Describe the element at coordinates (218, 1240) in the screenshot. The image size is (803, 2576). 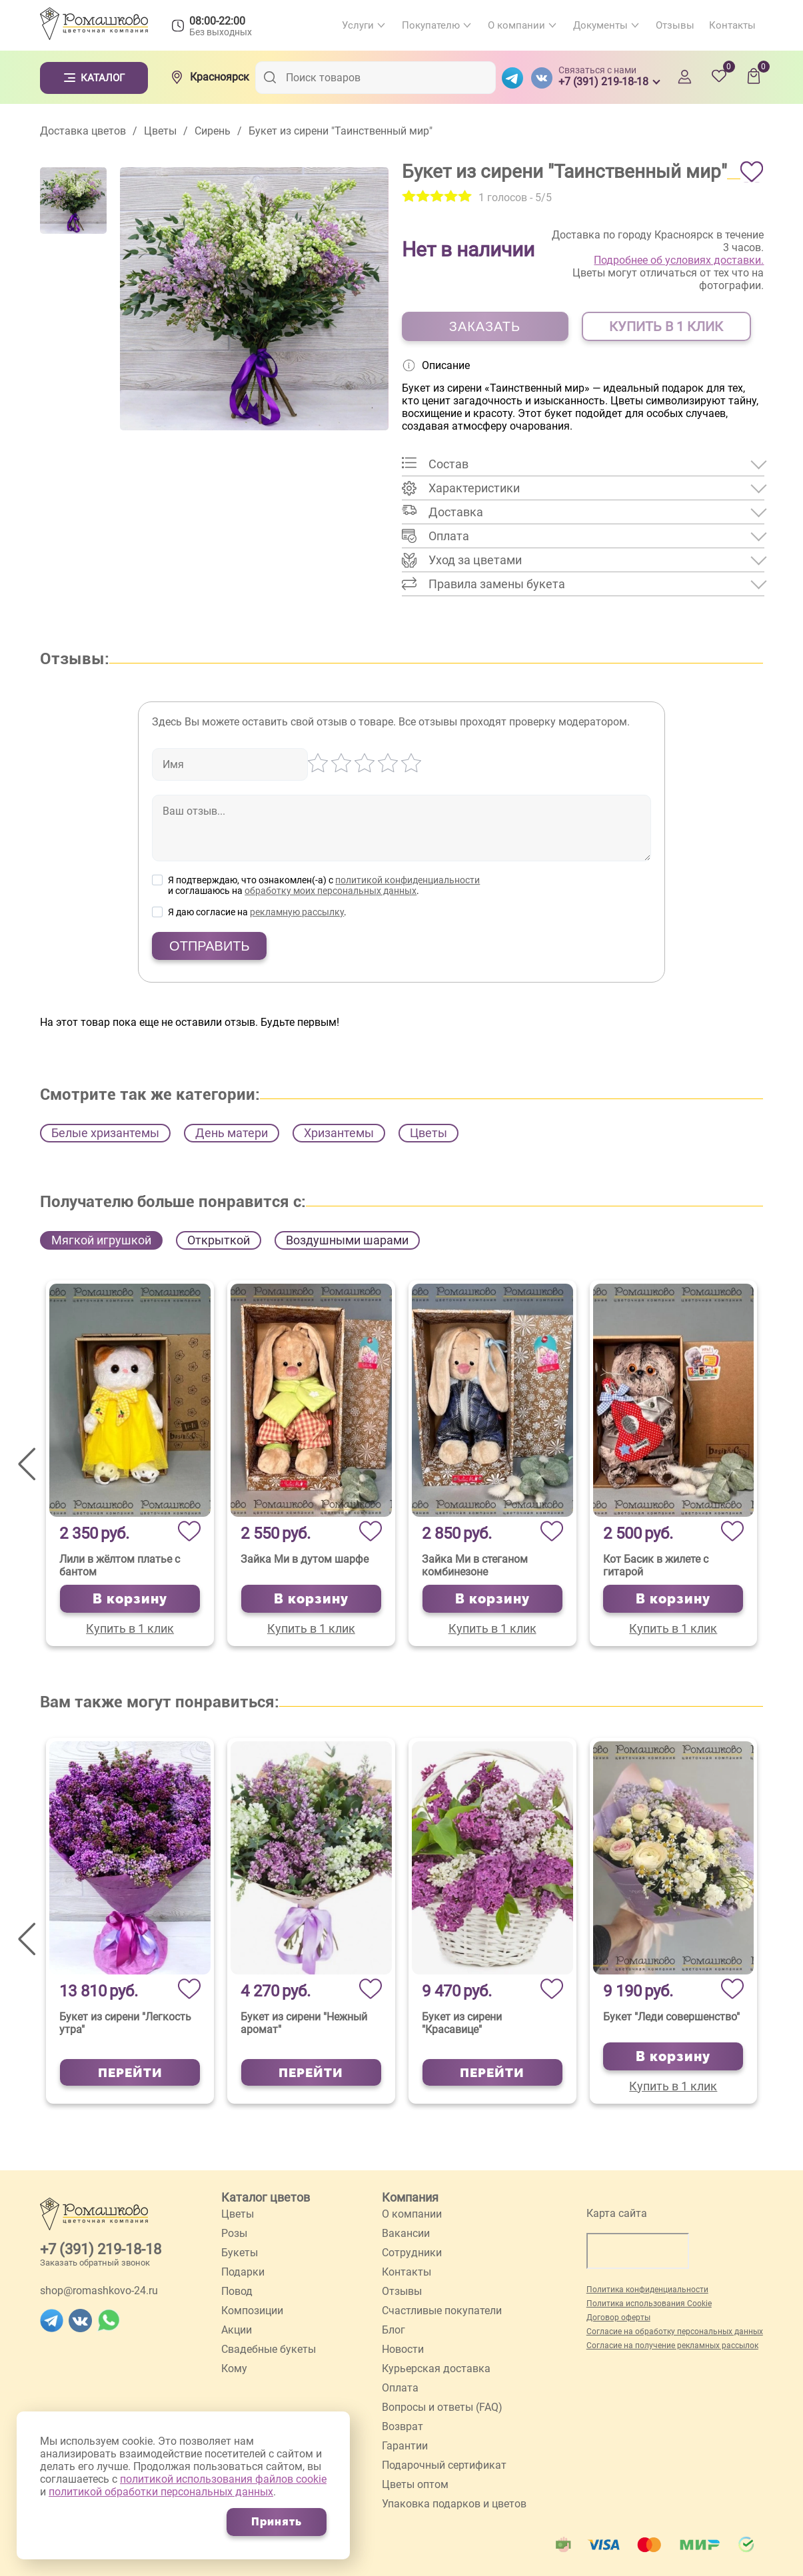
I see `Открыткой` at that location.